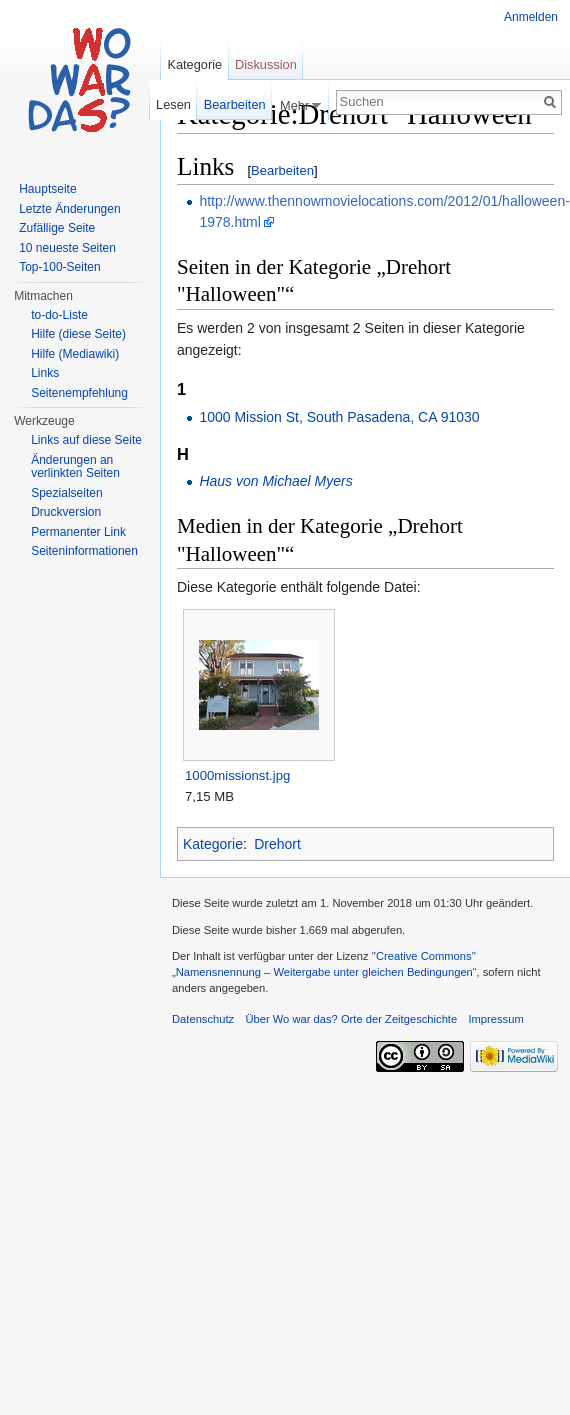 This screenshot has width=570, height=1415. I want to click on Änderungen an verlinkten Seiten, so click(75, 467).